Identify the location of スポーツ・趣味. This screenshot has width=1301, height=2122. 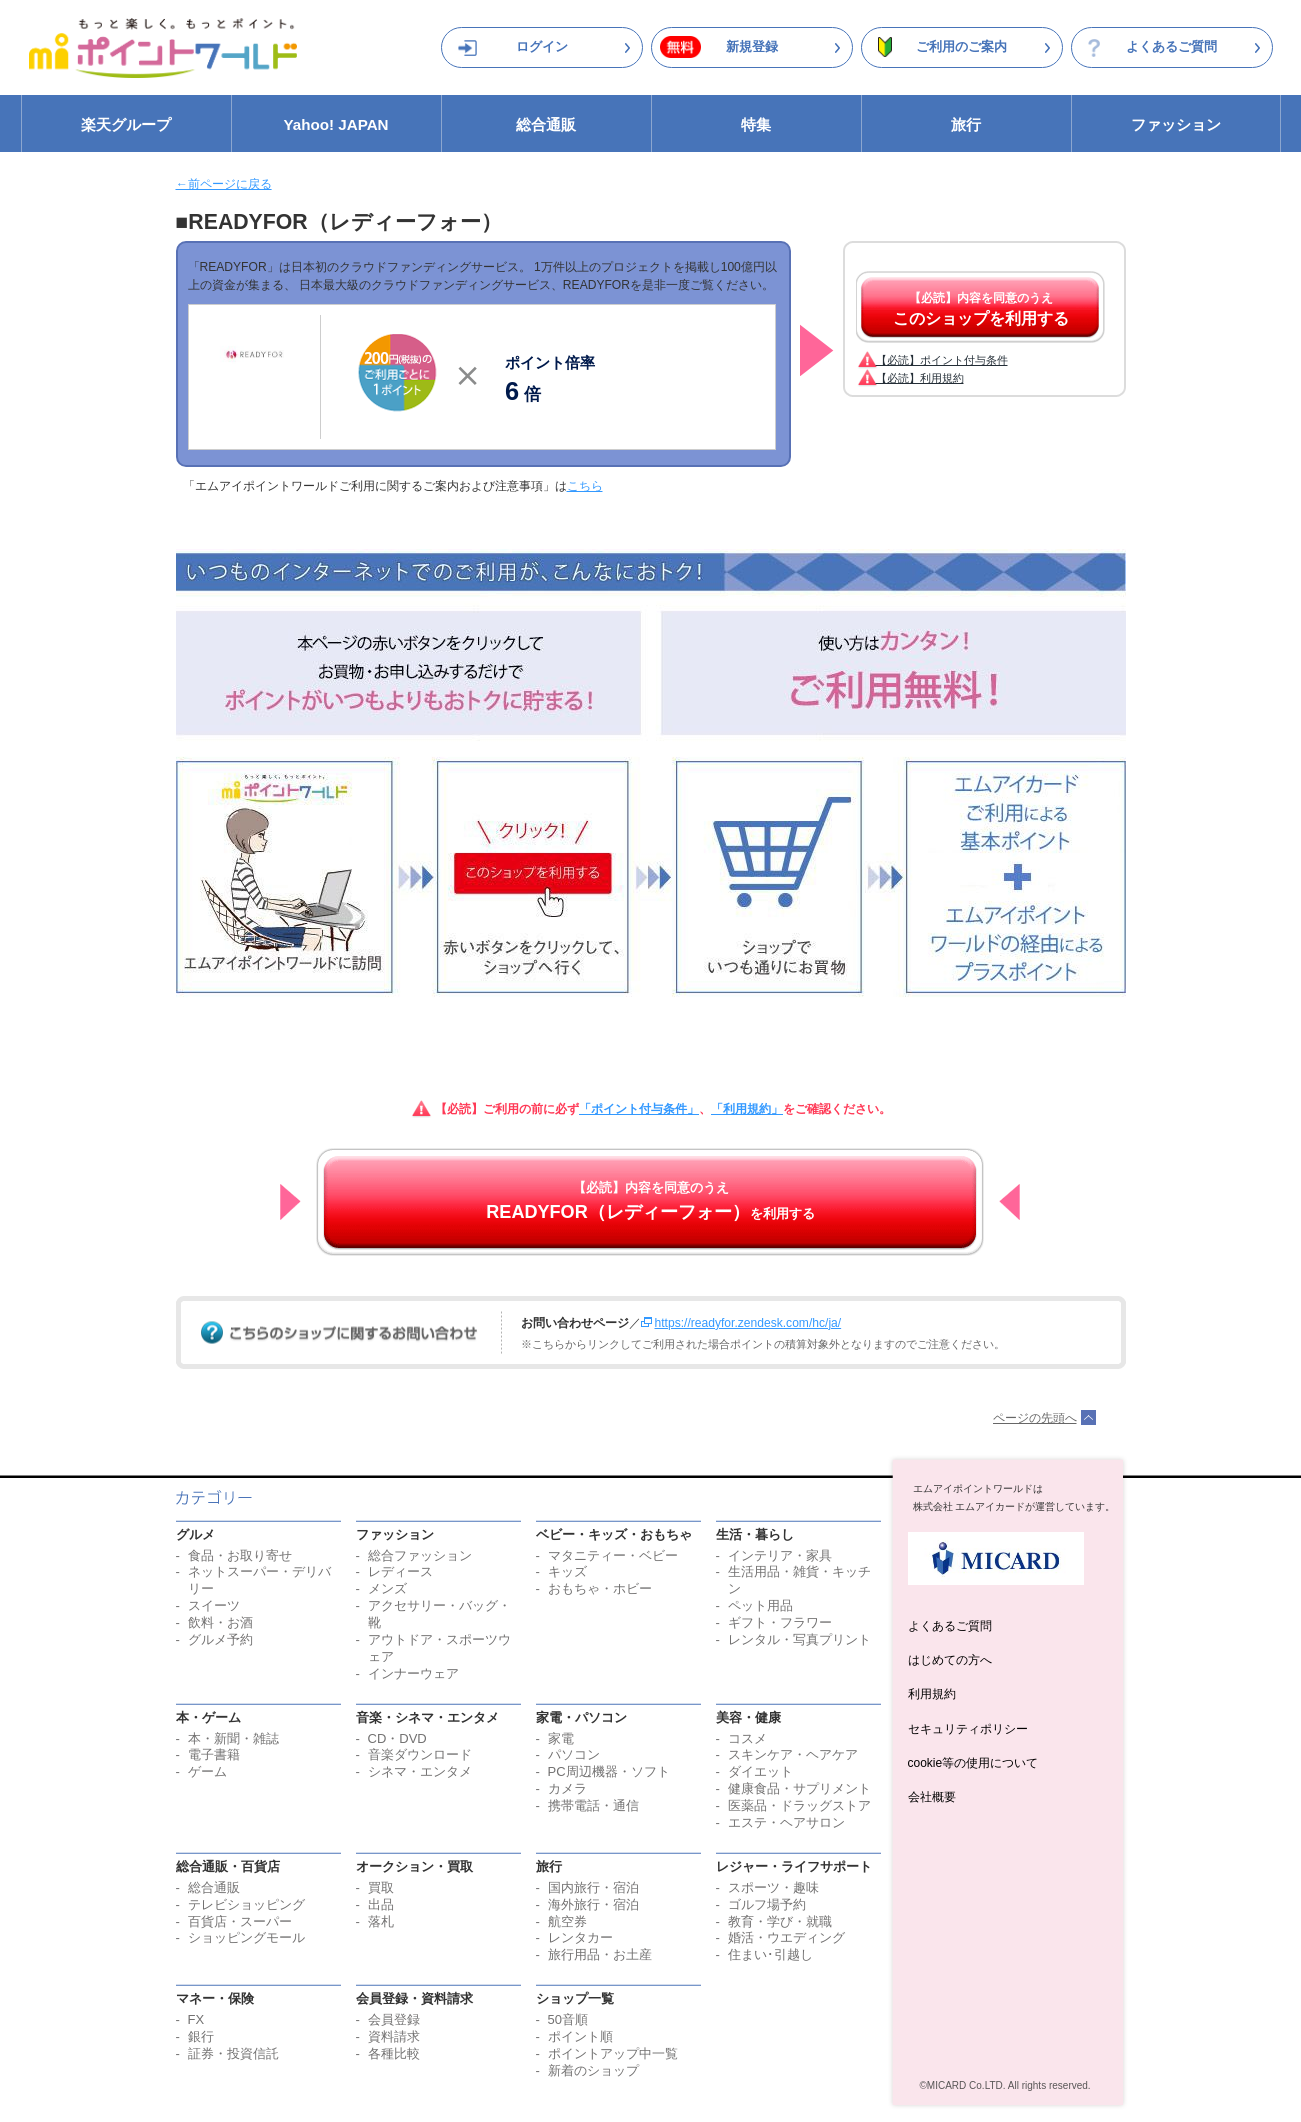
(773, 1887).